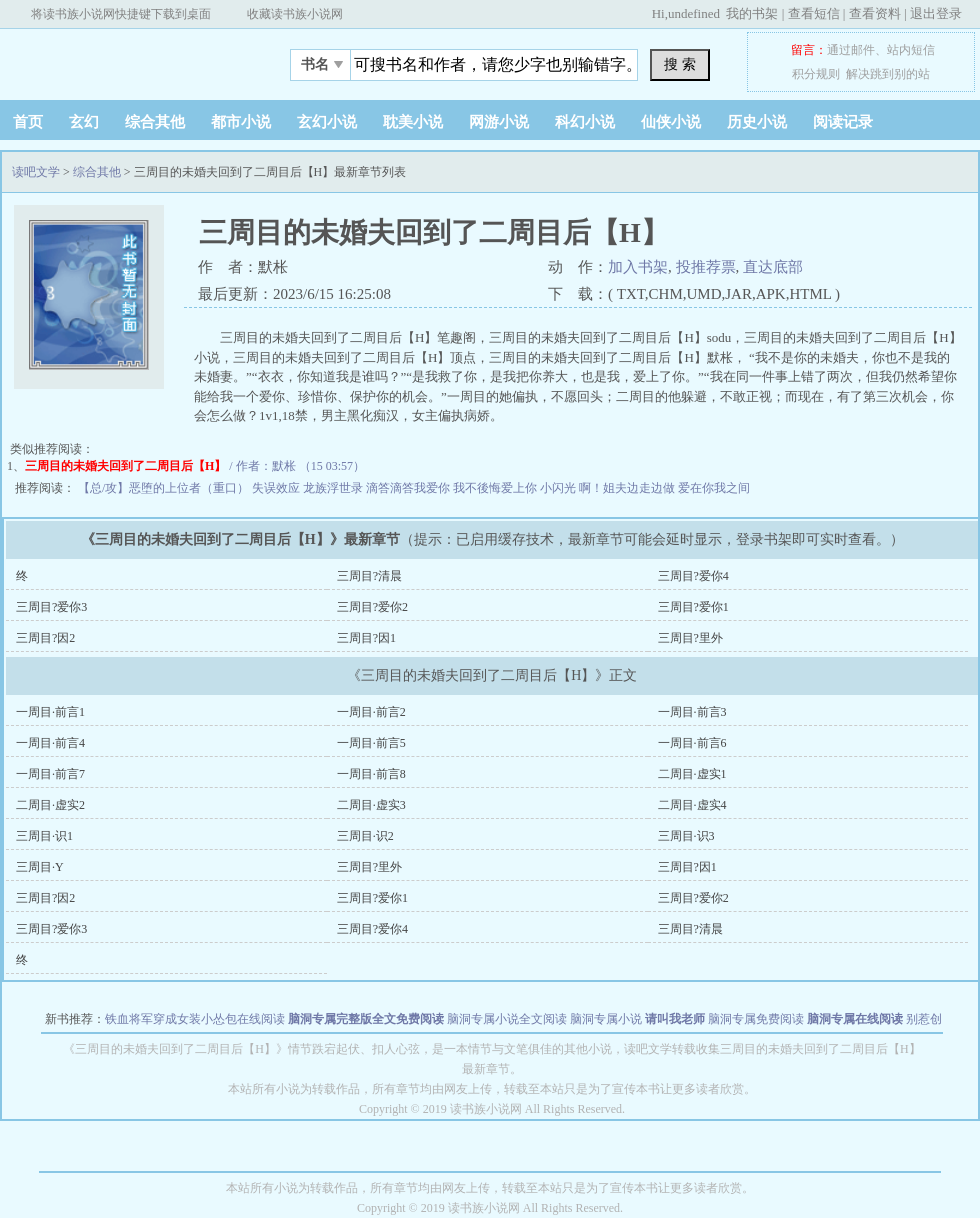 The height and width of the screenshot is (1218, 980). I want to click on 我不後悔爱上你, so click(496, 488).